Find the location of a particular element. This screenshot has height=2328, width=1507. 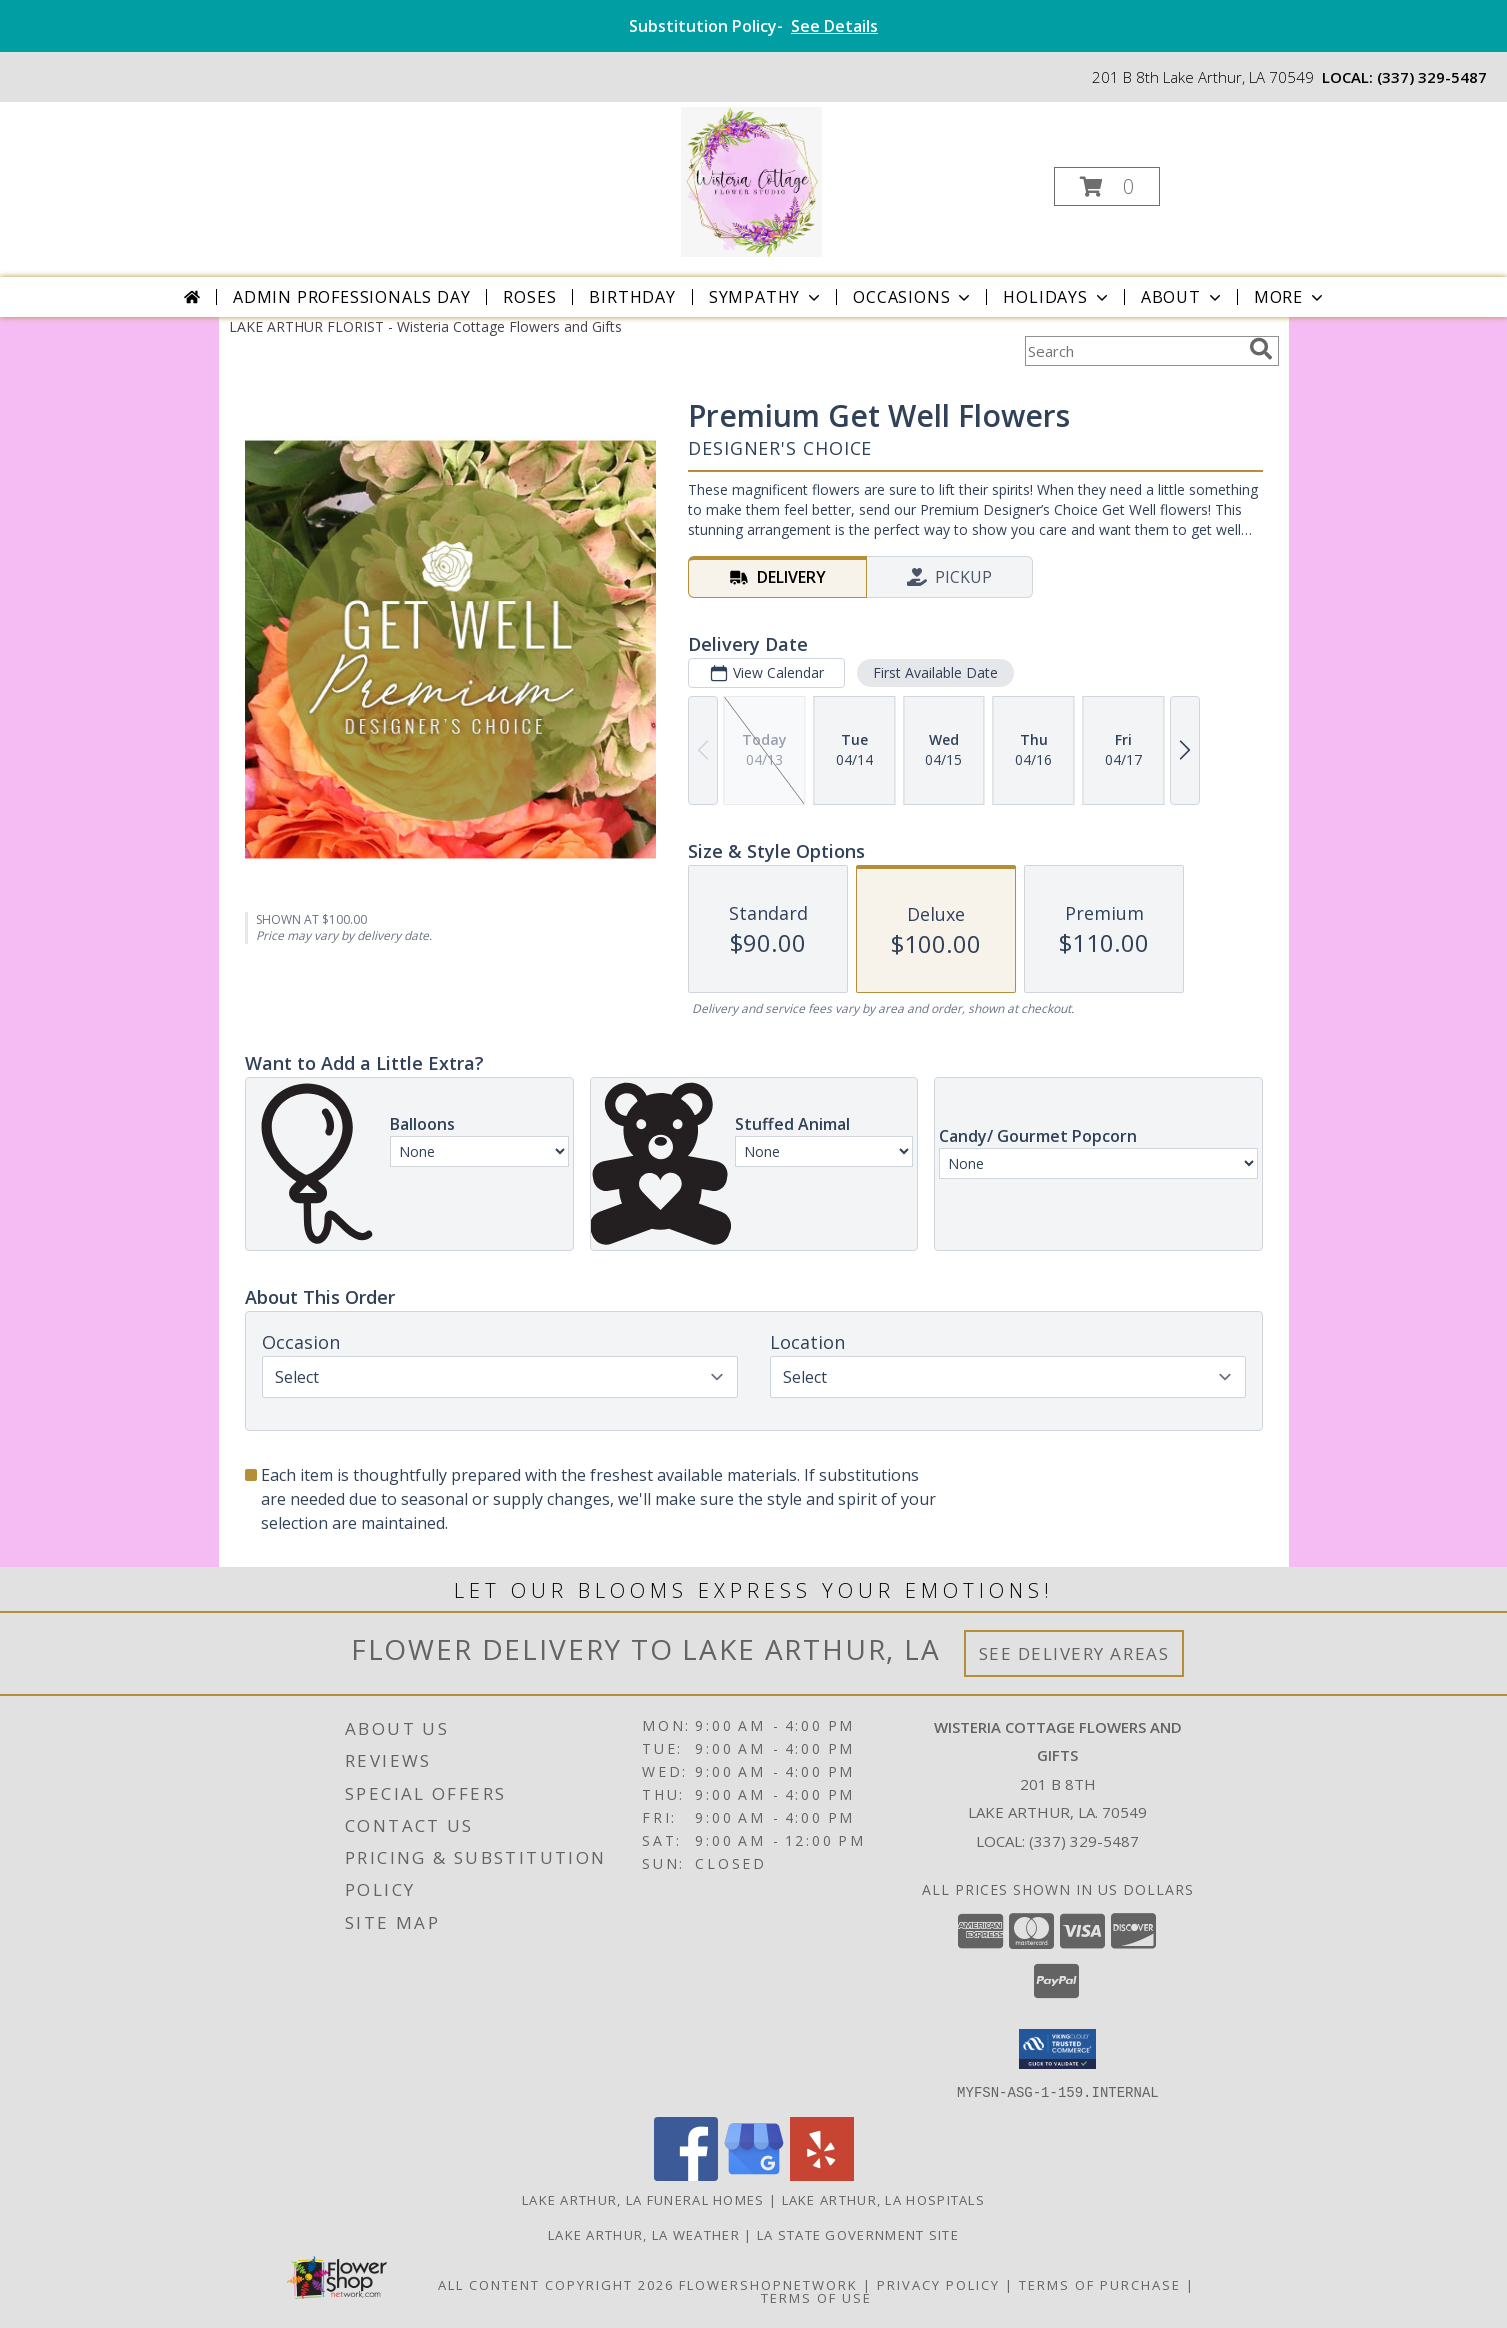

Admin Professionals Day is located at coordinates (351, 297).